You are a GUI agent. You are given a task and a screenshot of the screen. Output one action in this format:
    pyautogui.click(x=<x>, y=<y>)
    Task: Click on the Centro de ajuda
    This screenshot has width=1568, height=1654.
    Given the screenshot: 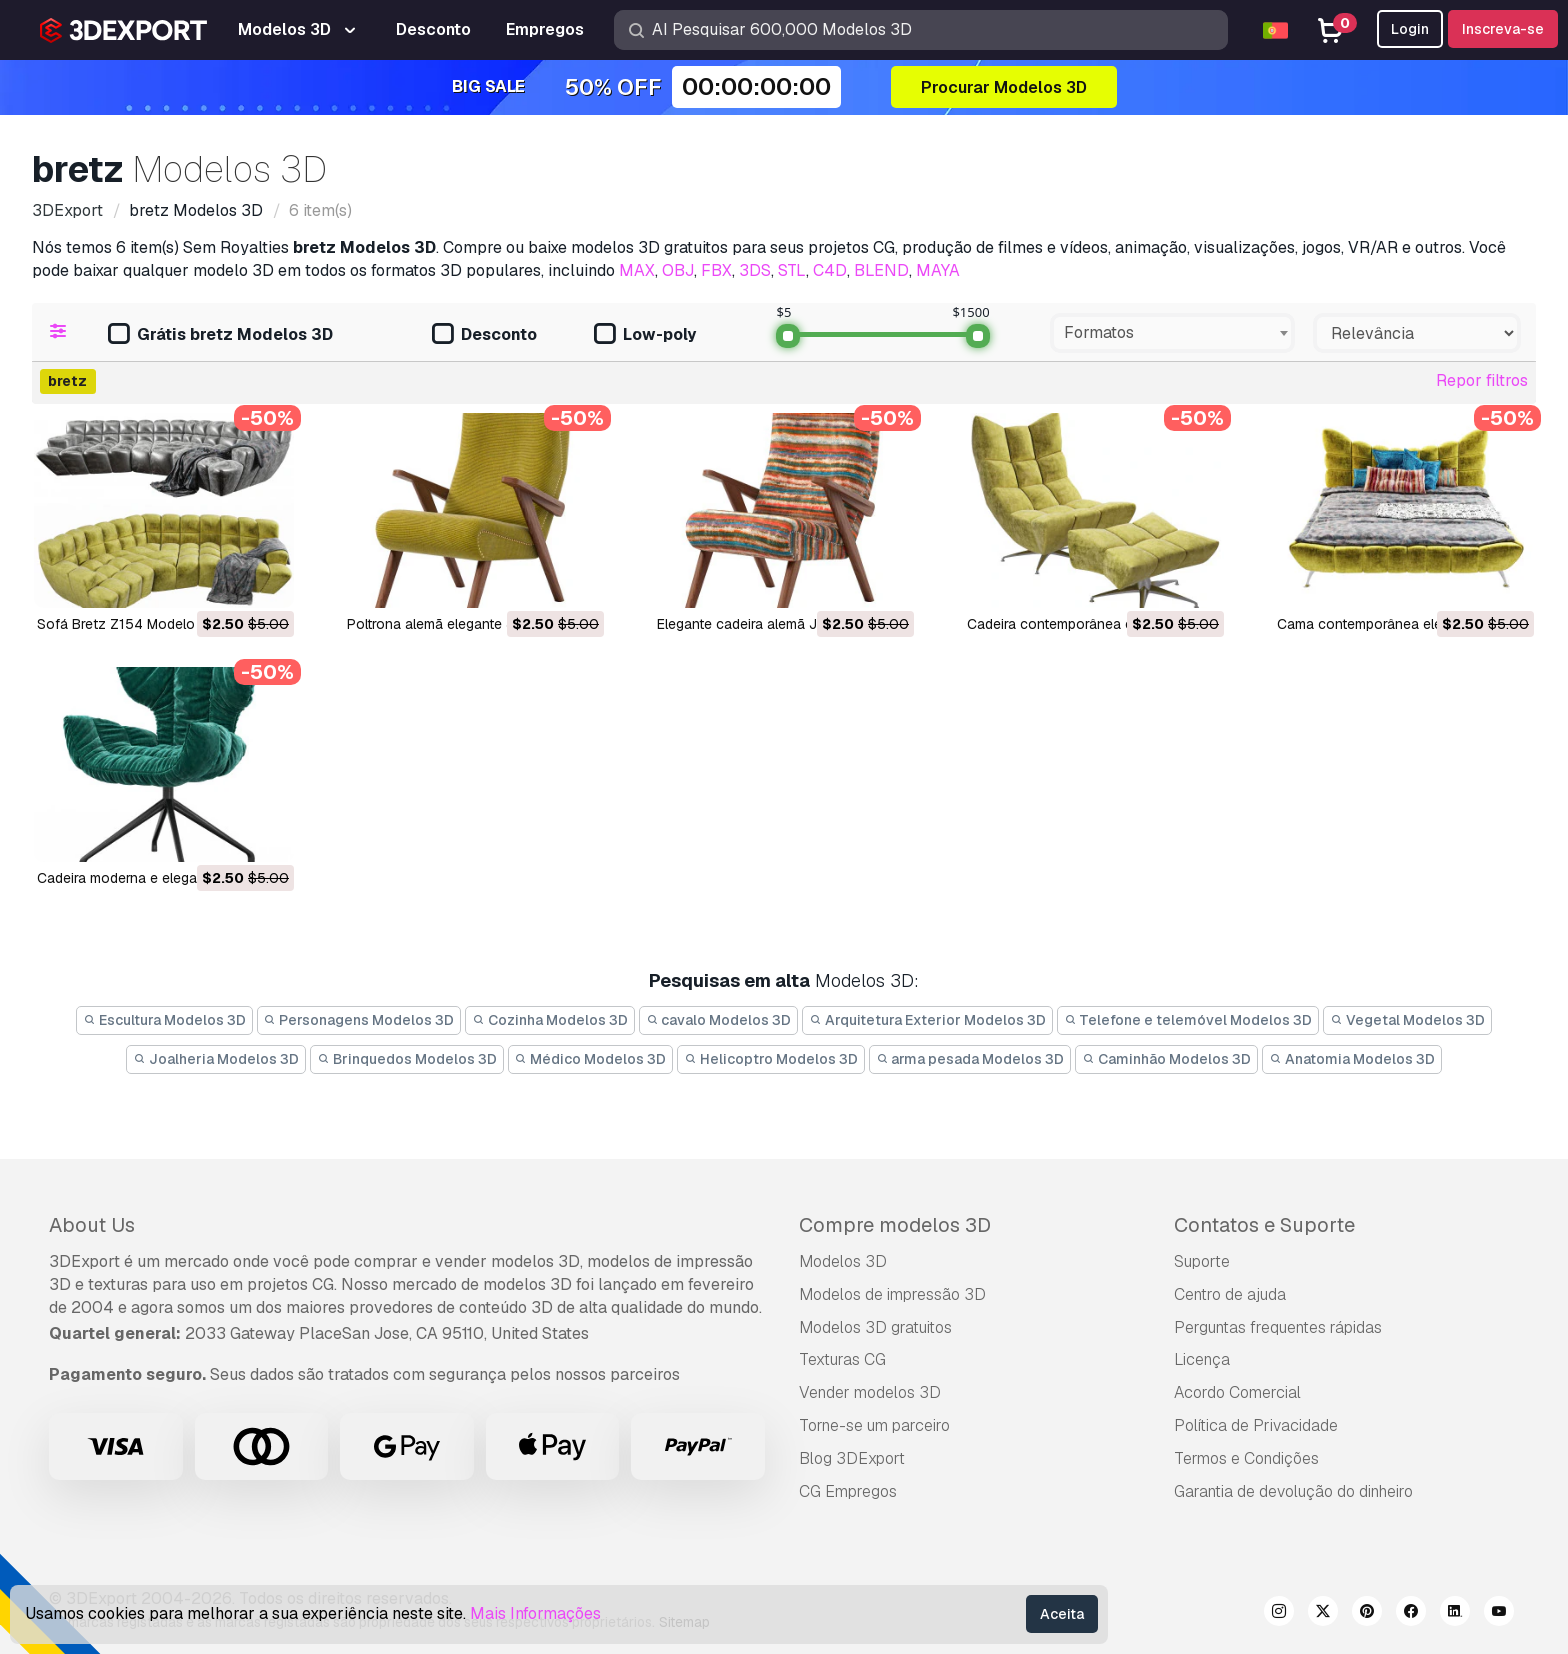 What is the action you would take?
    pyautogui.click(x=1230, y=1294)
    